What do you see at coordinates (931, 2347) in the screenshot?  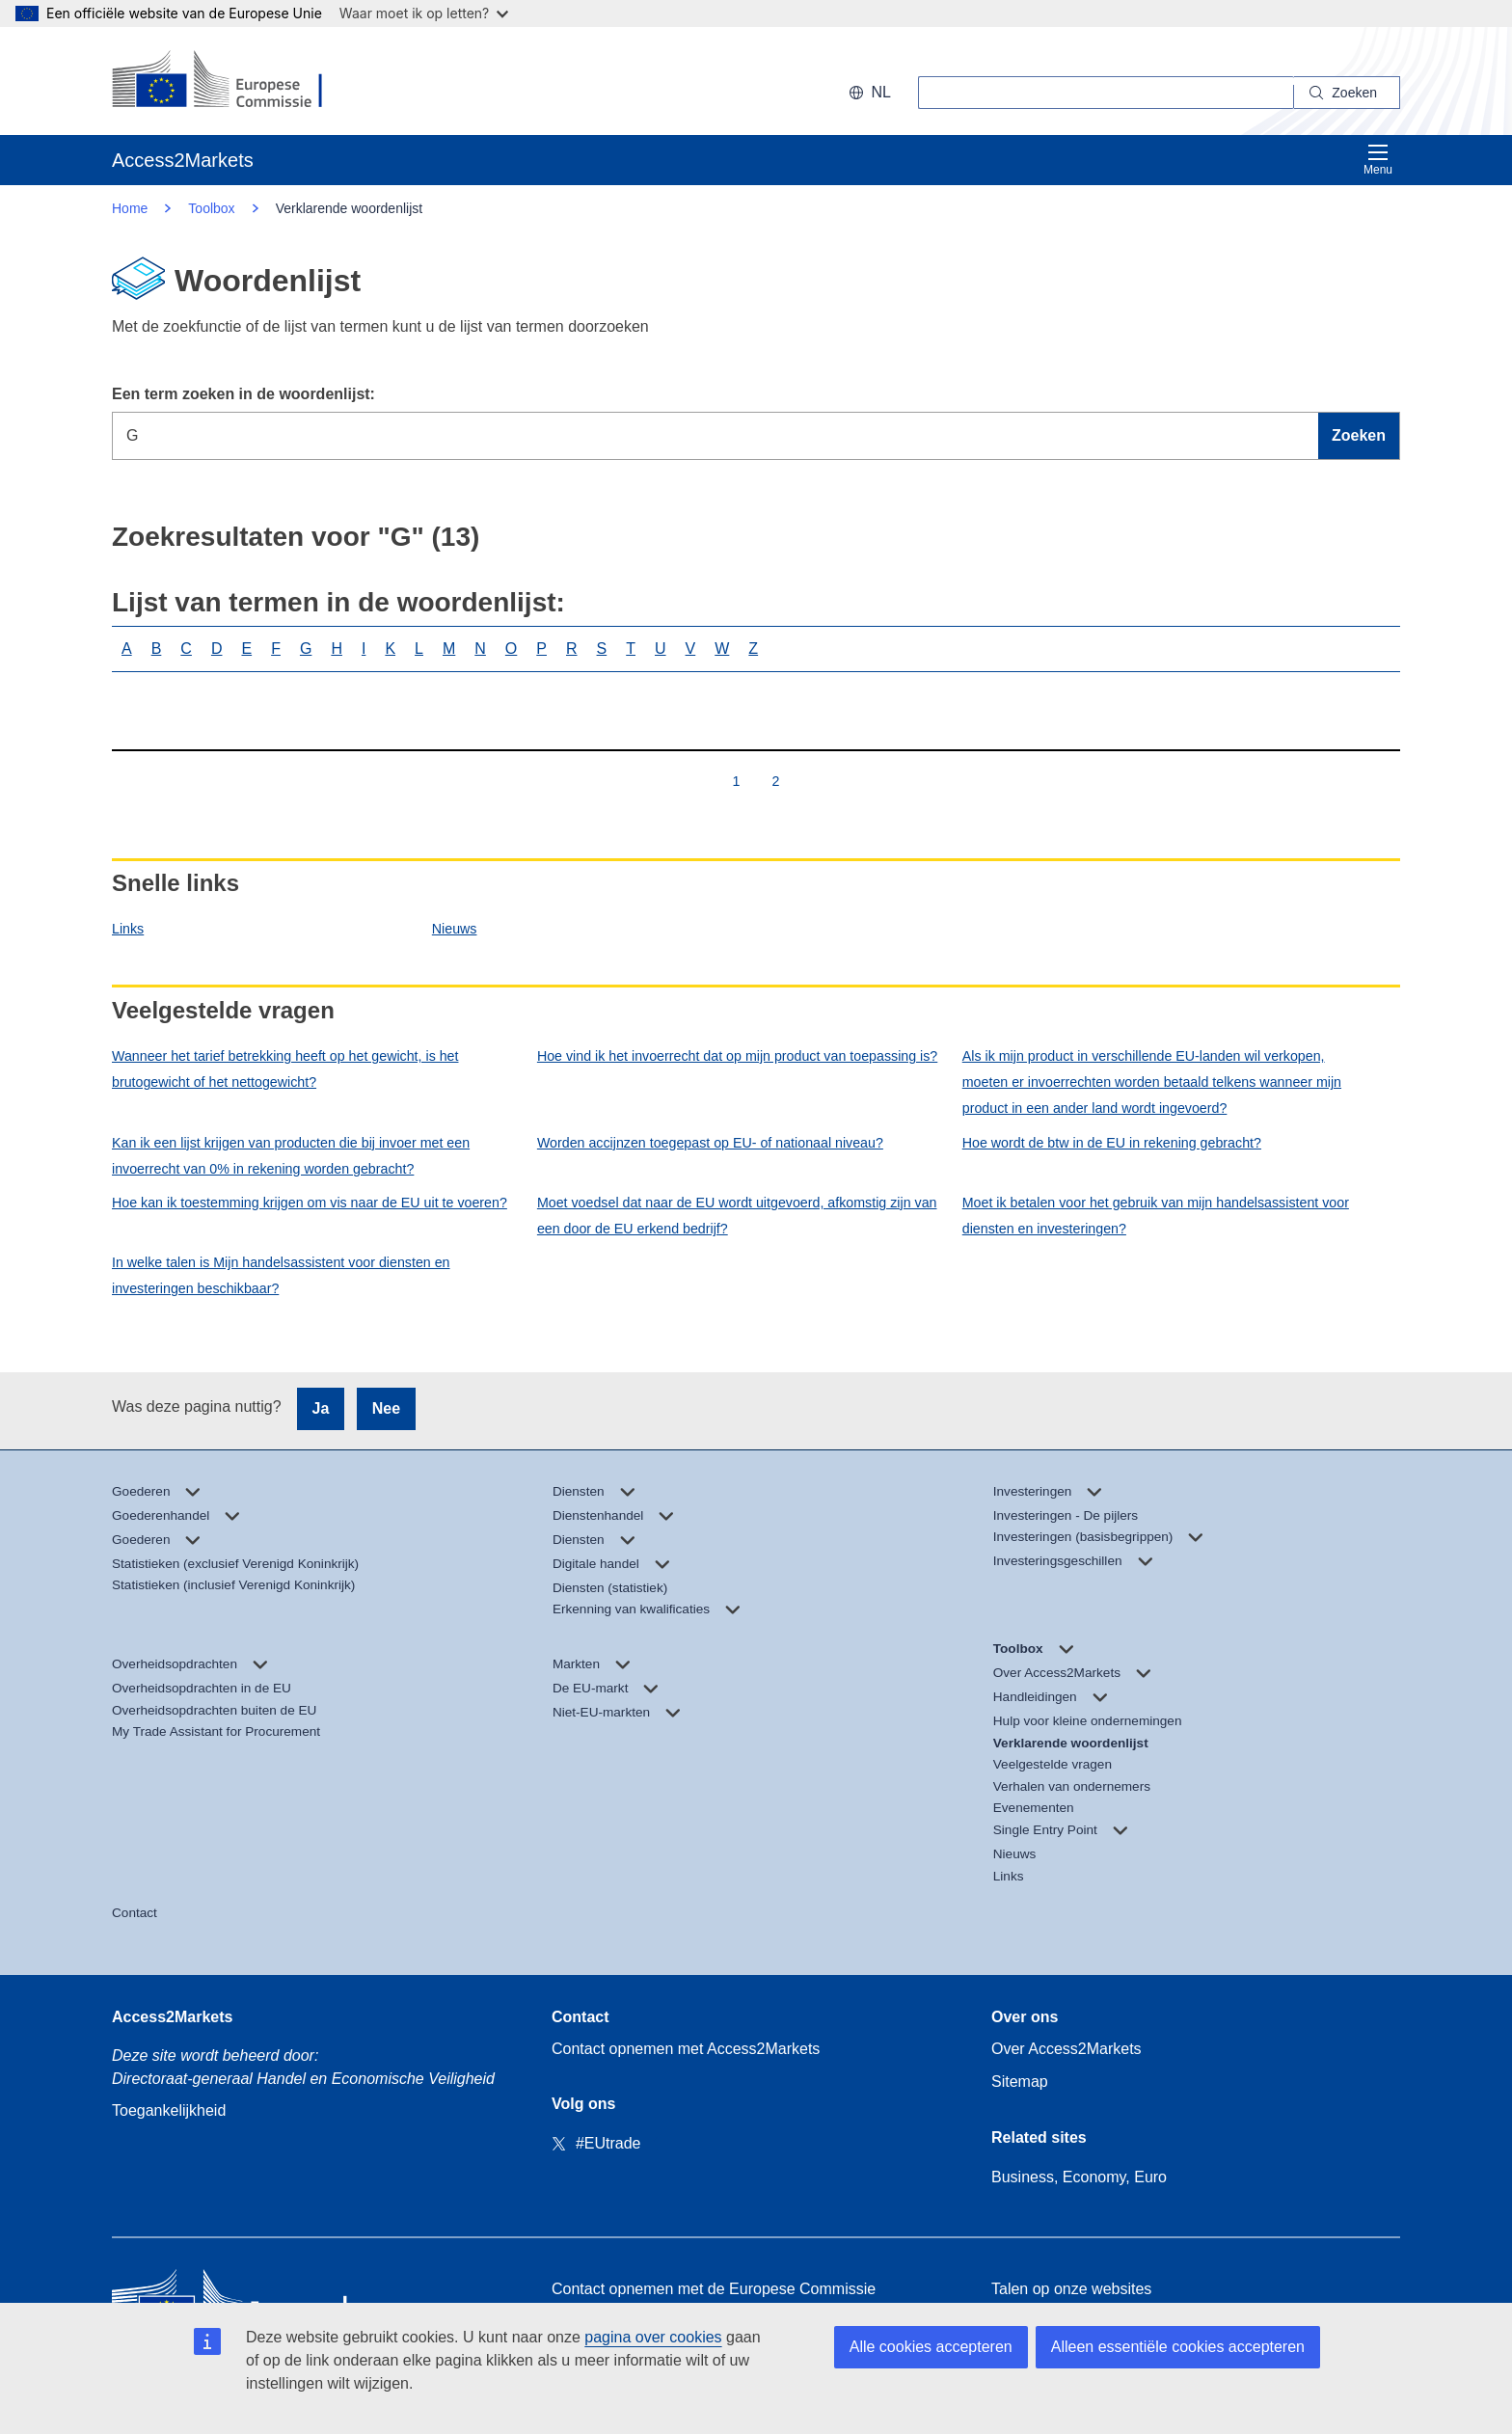 I see `Alle cookies accepteren` at bounding box center [931, 2347].